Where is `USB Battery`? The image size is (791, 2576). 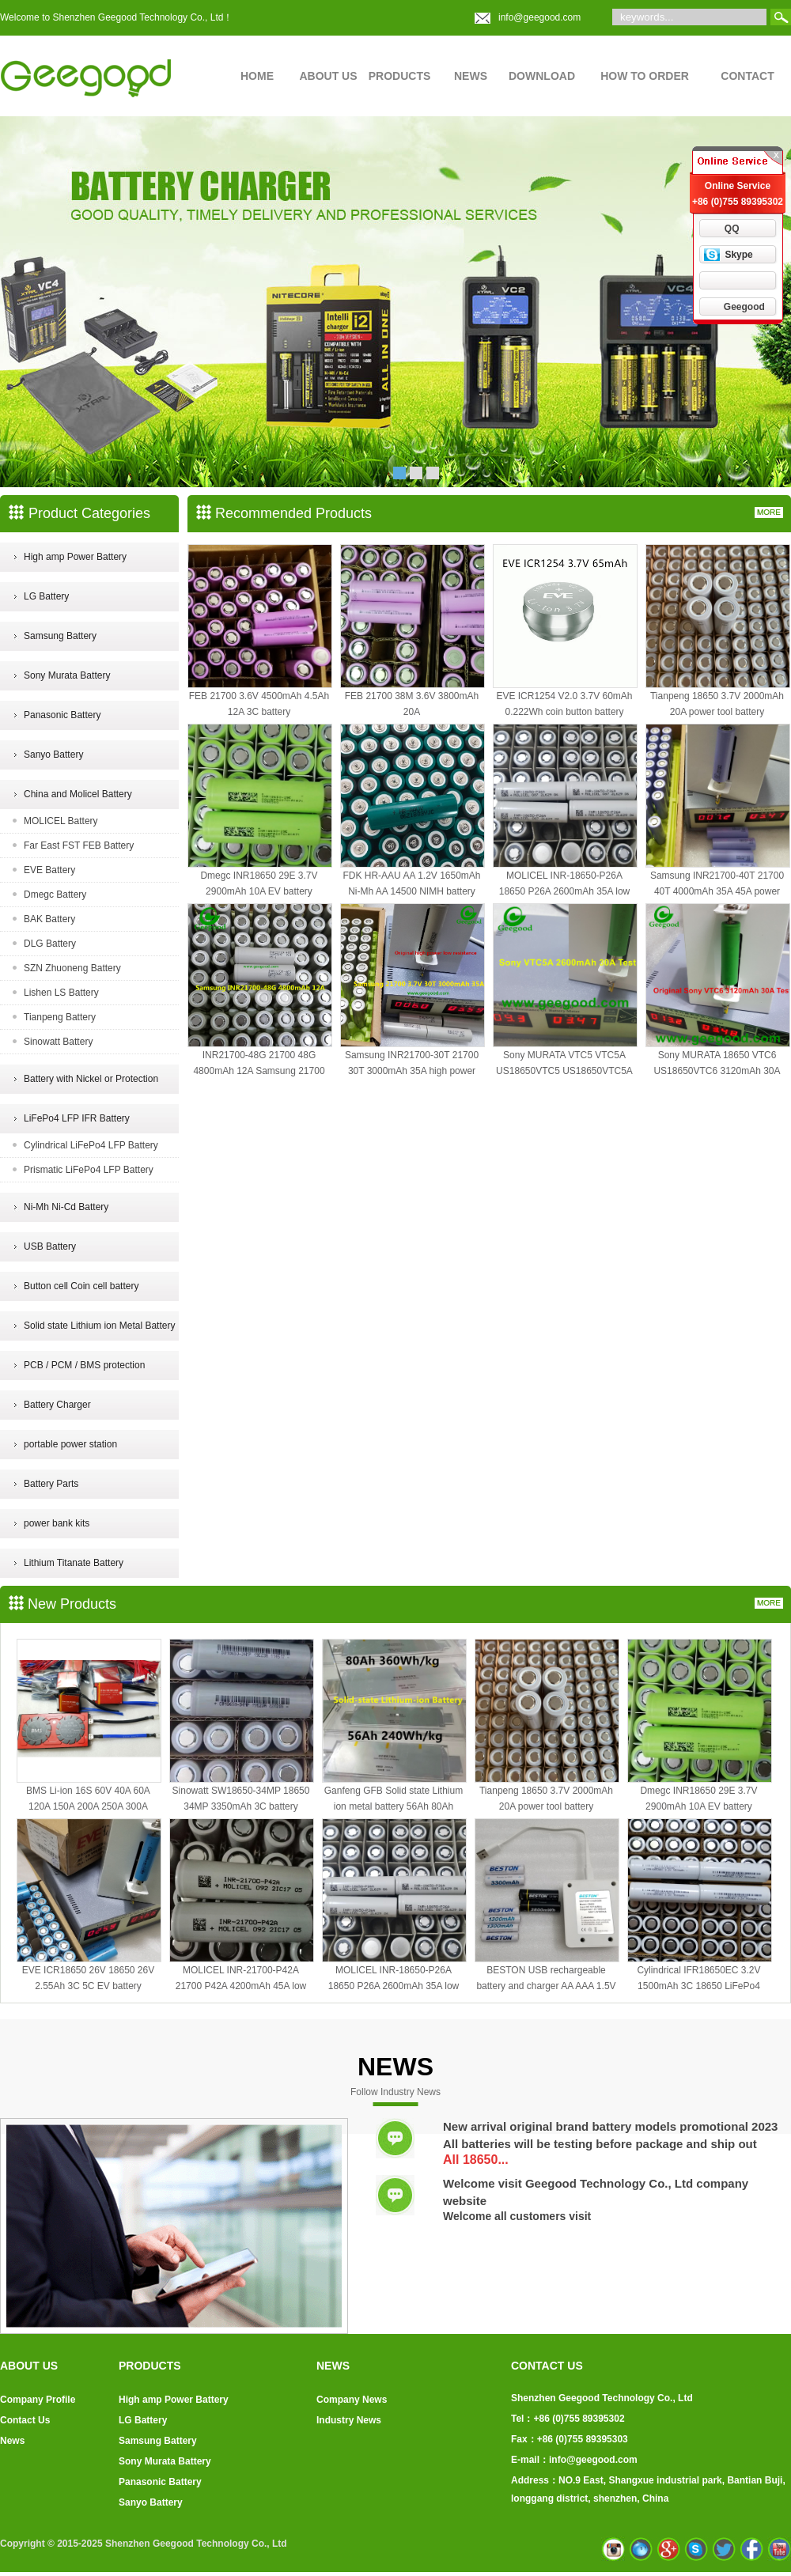
USB Battery is located at coordinates (50, 1246).